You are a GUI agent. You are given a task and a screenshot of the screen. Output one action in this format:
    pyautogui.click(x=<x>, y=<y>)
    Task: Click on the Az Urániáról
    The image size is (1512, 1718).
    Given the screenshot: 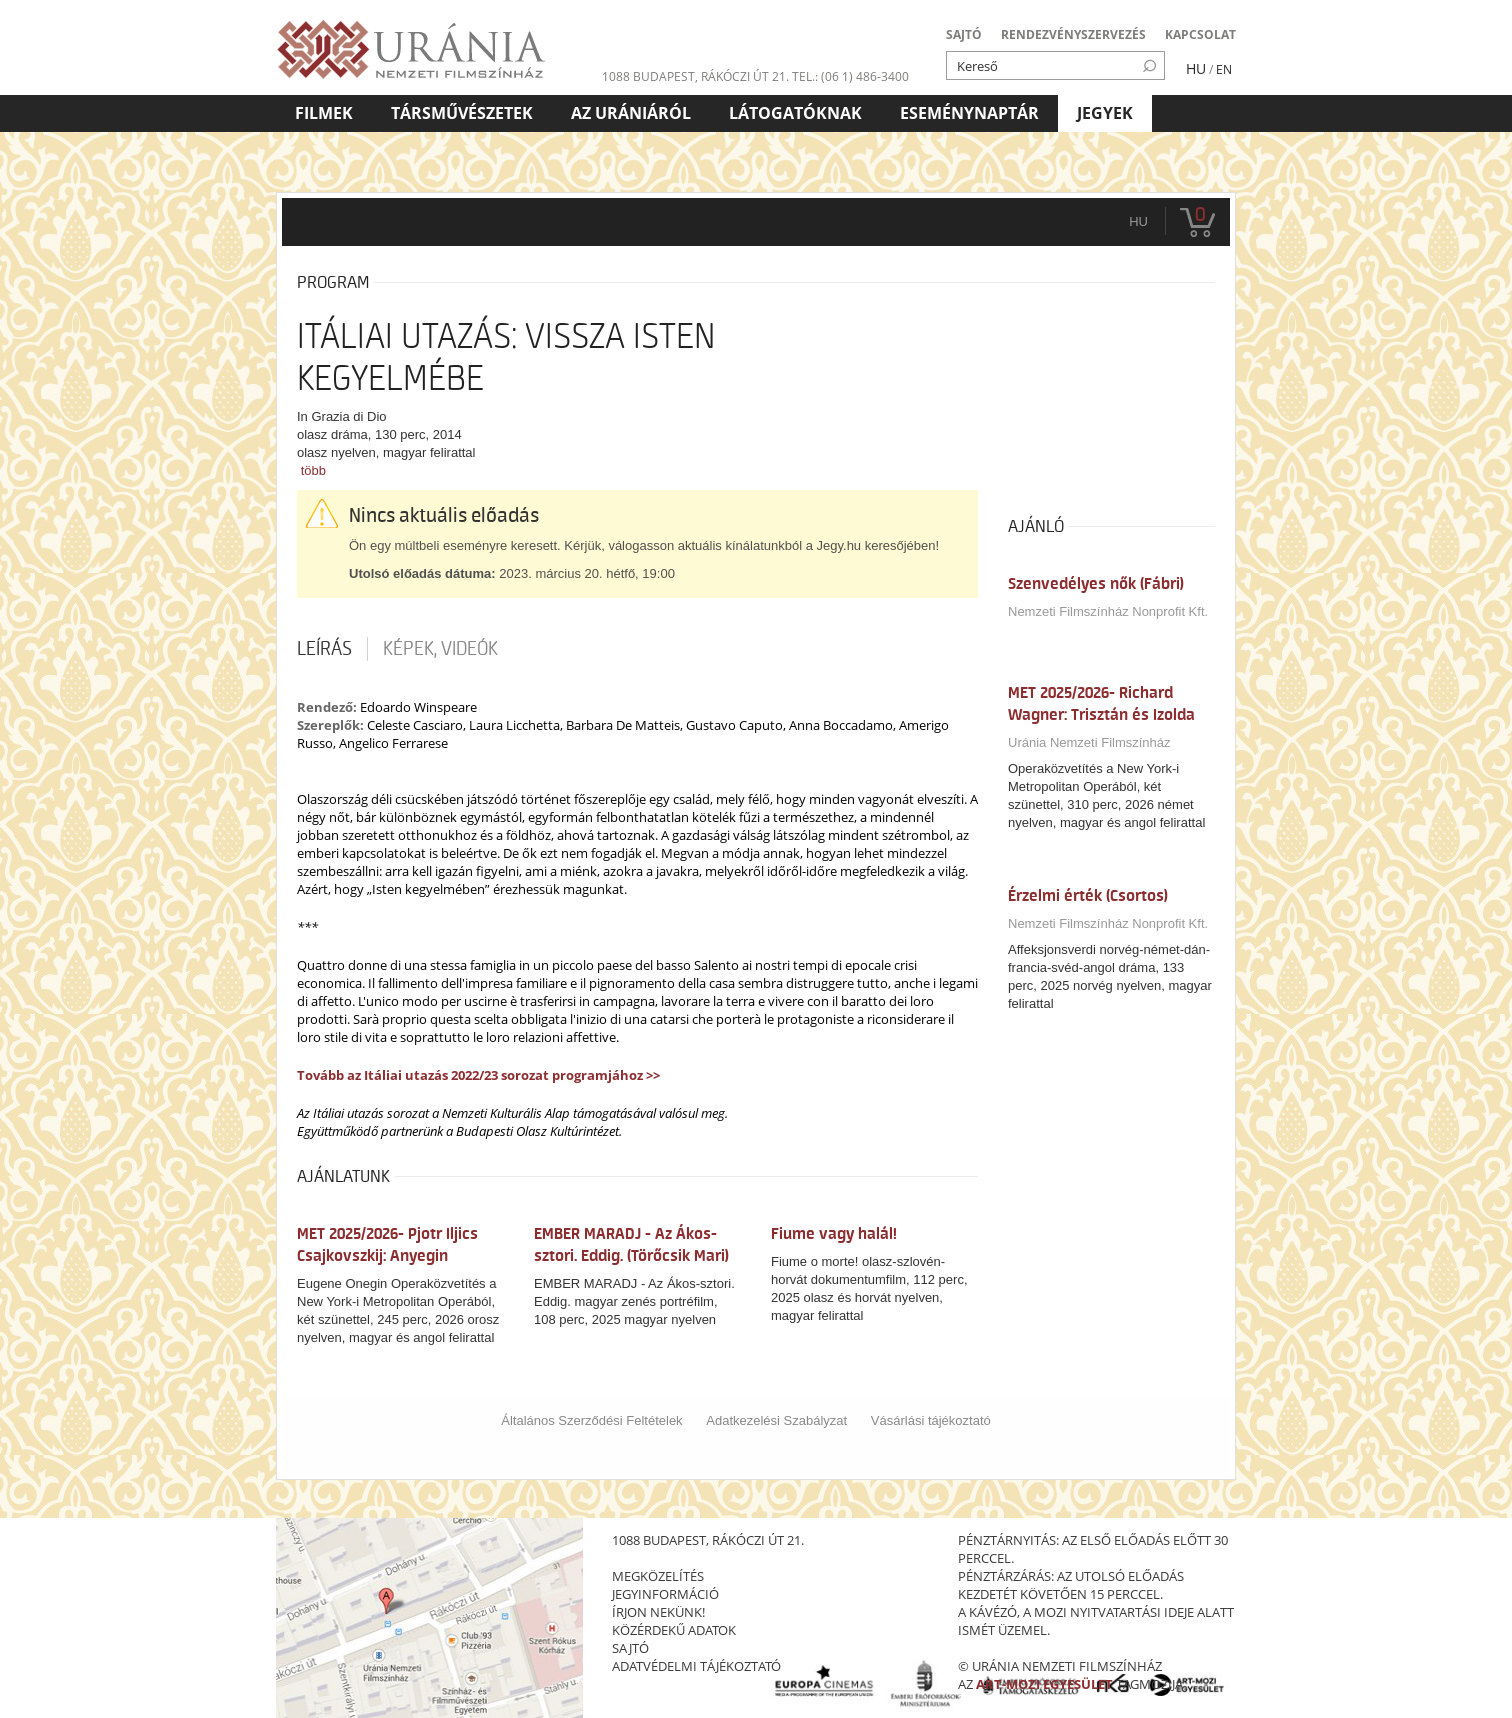 What is the action you would take?
    pyautogui.click(x=631, y=113)
    